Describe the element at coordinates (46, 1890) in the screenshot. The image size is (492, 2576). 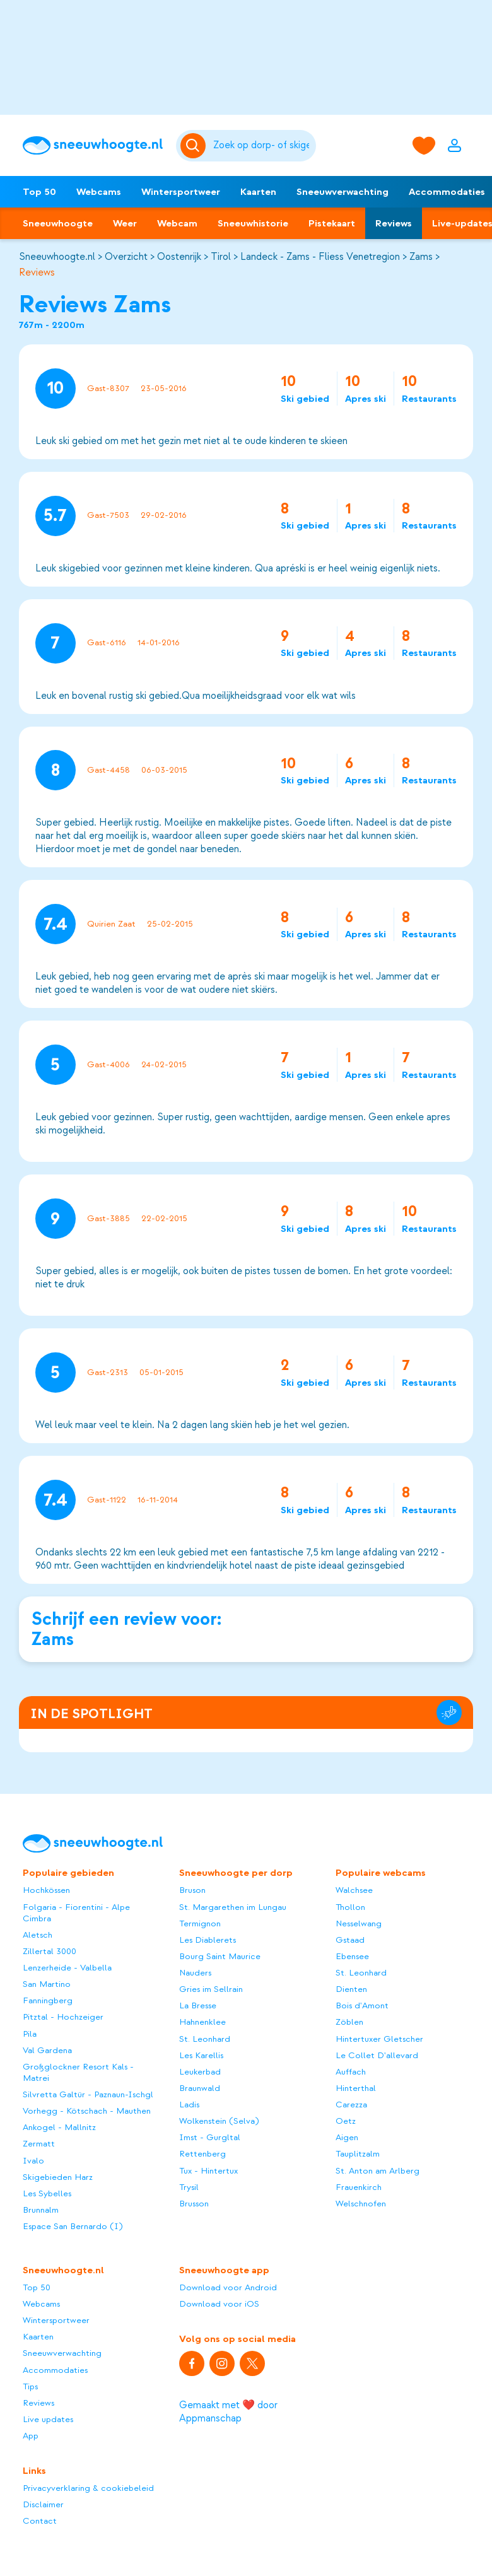
I see `Hochkössen` at that location.